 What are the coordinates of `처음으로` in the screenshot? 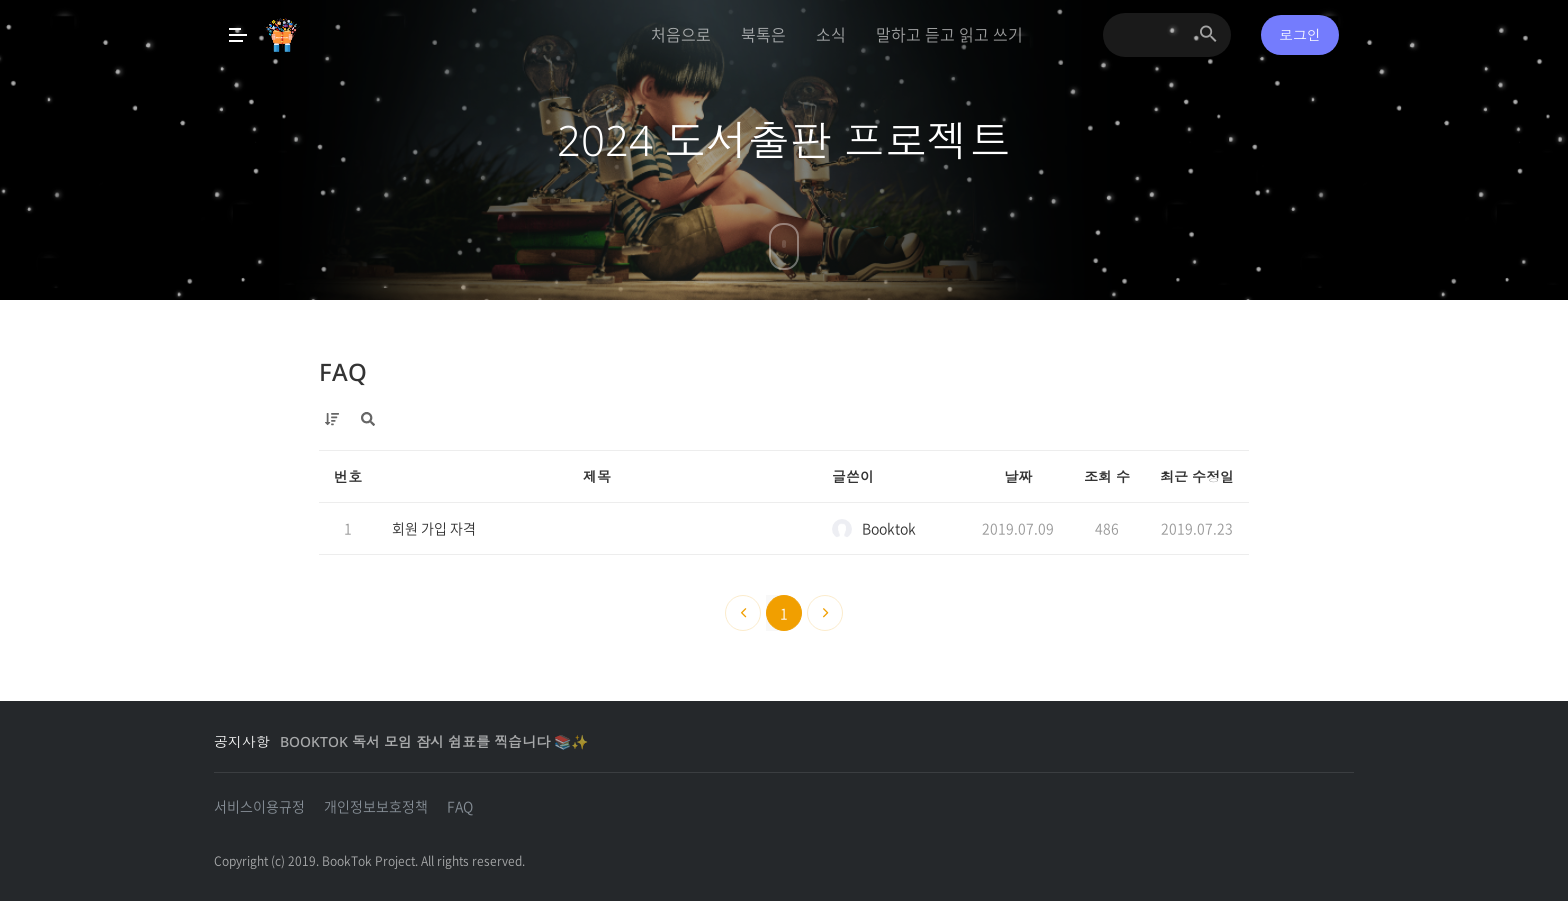 It's located at (681, 34).